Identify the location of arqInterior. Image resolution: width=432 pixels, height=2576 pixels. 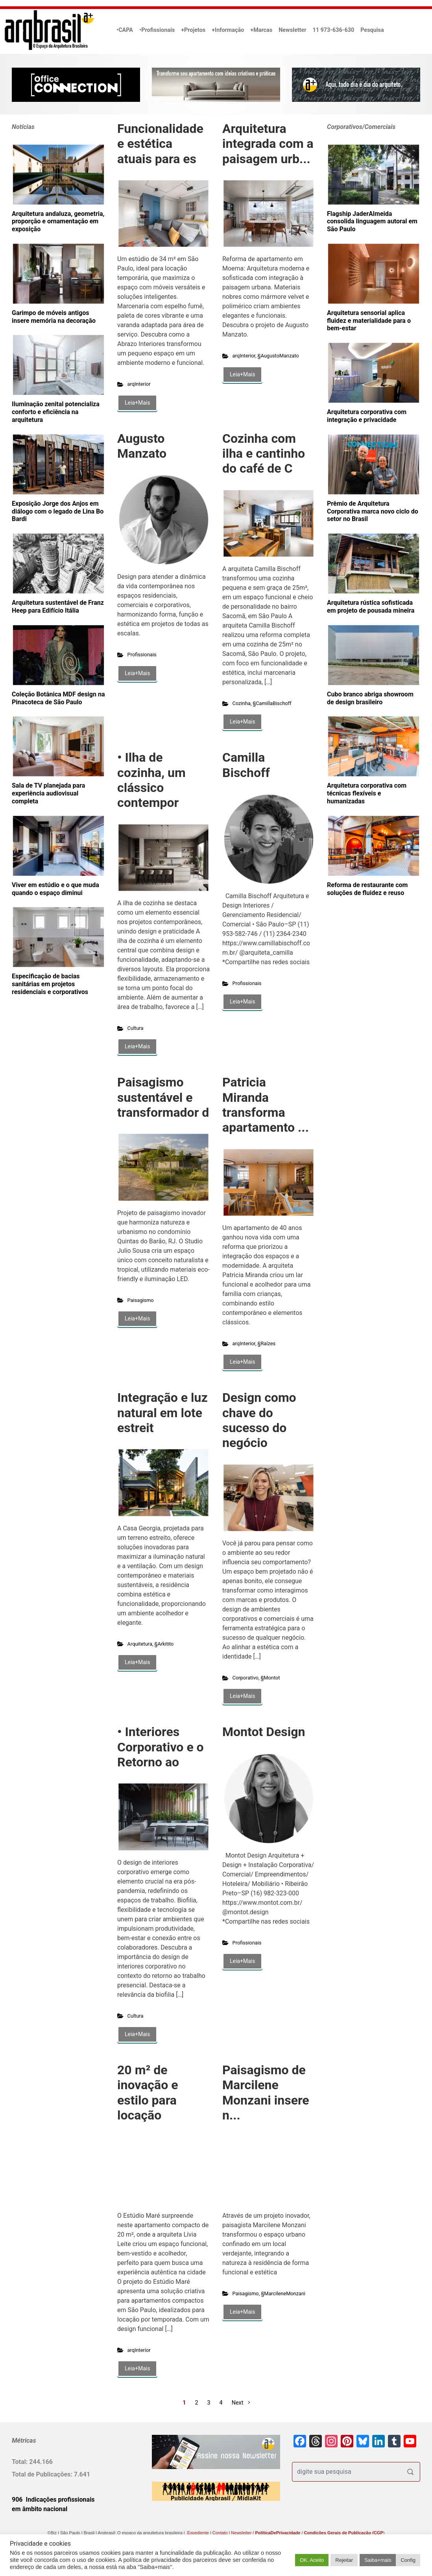
(139, 384).